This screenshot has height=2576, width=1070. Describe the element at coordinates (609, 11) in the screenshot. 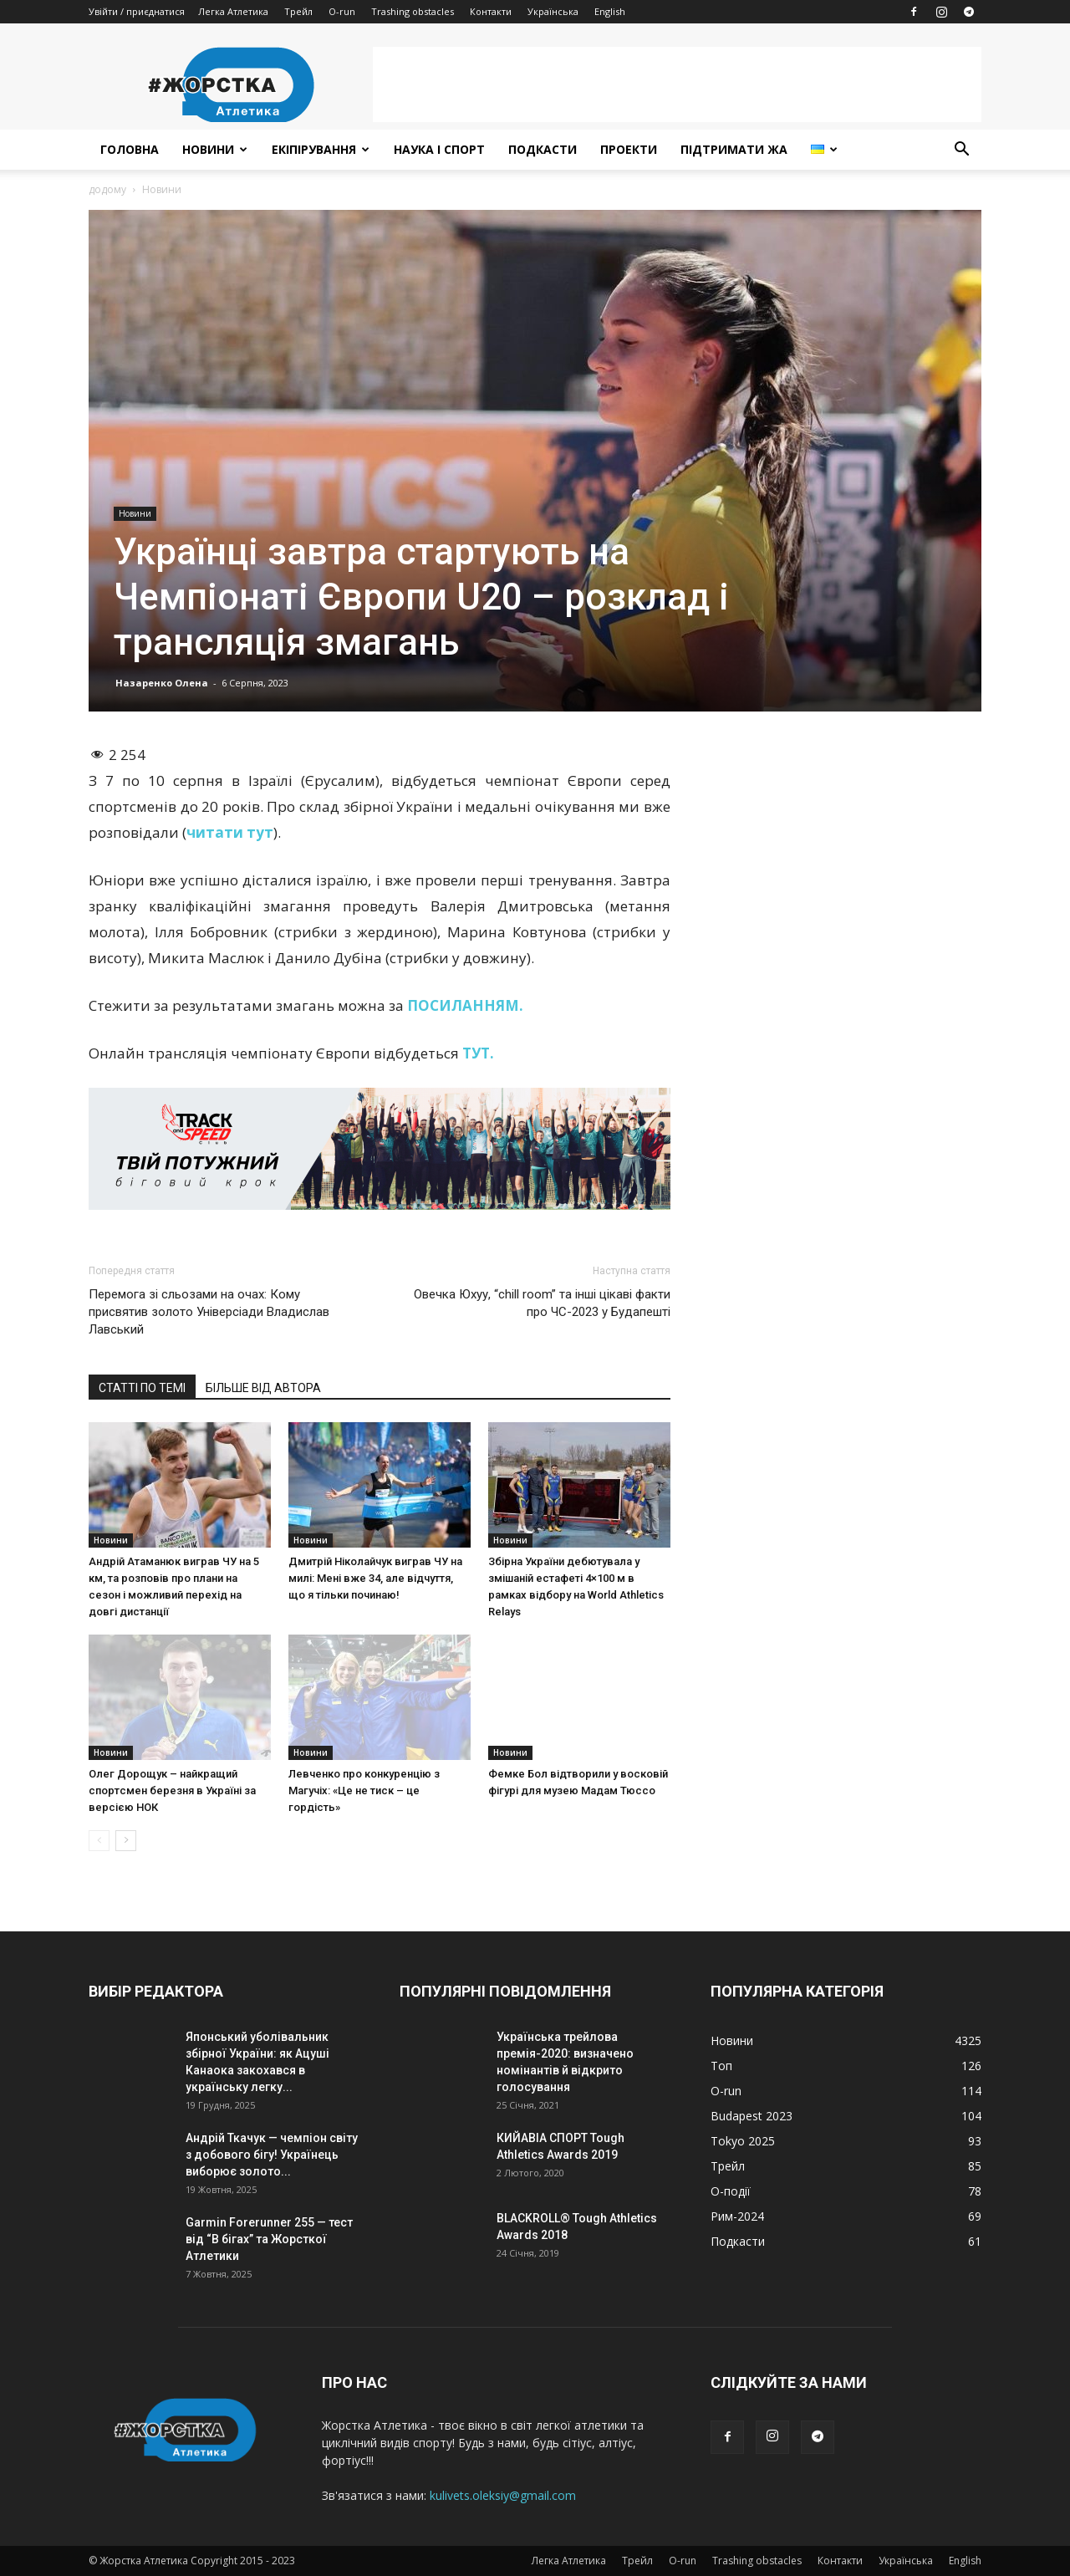

I see `English` at that location.